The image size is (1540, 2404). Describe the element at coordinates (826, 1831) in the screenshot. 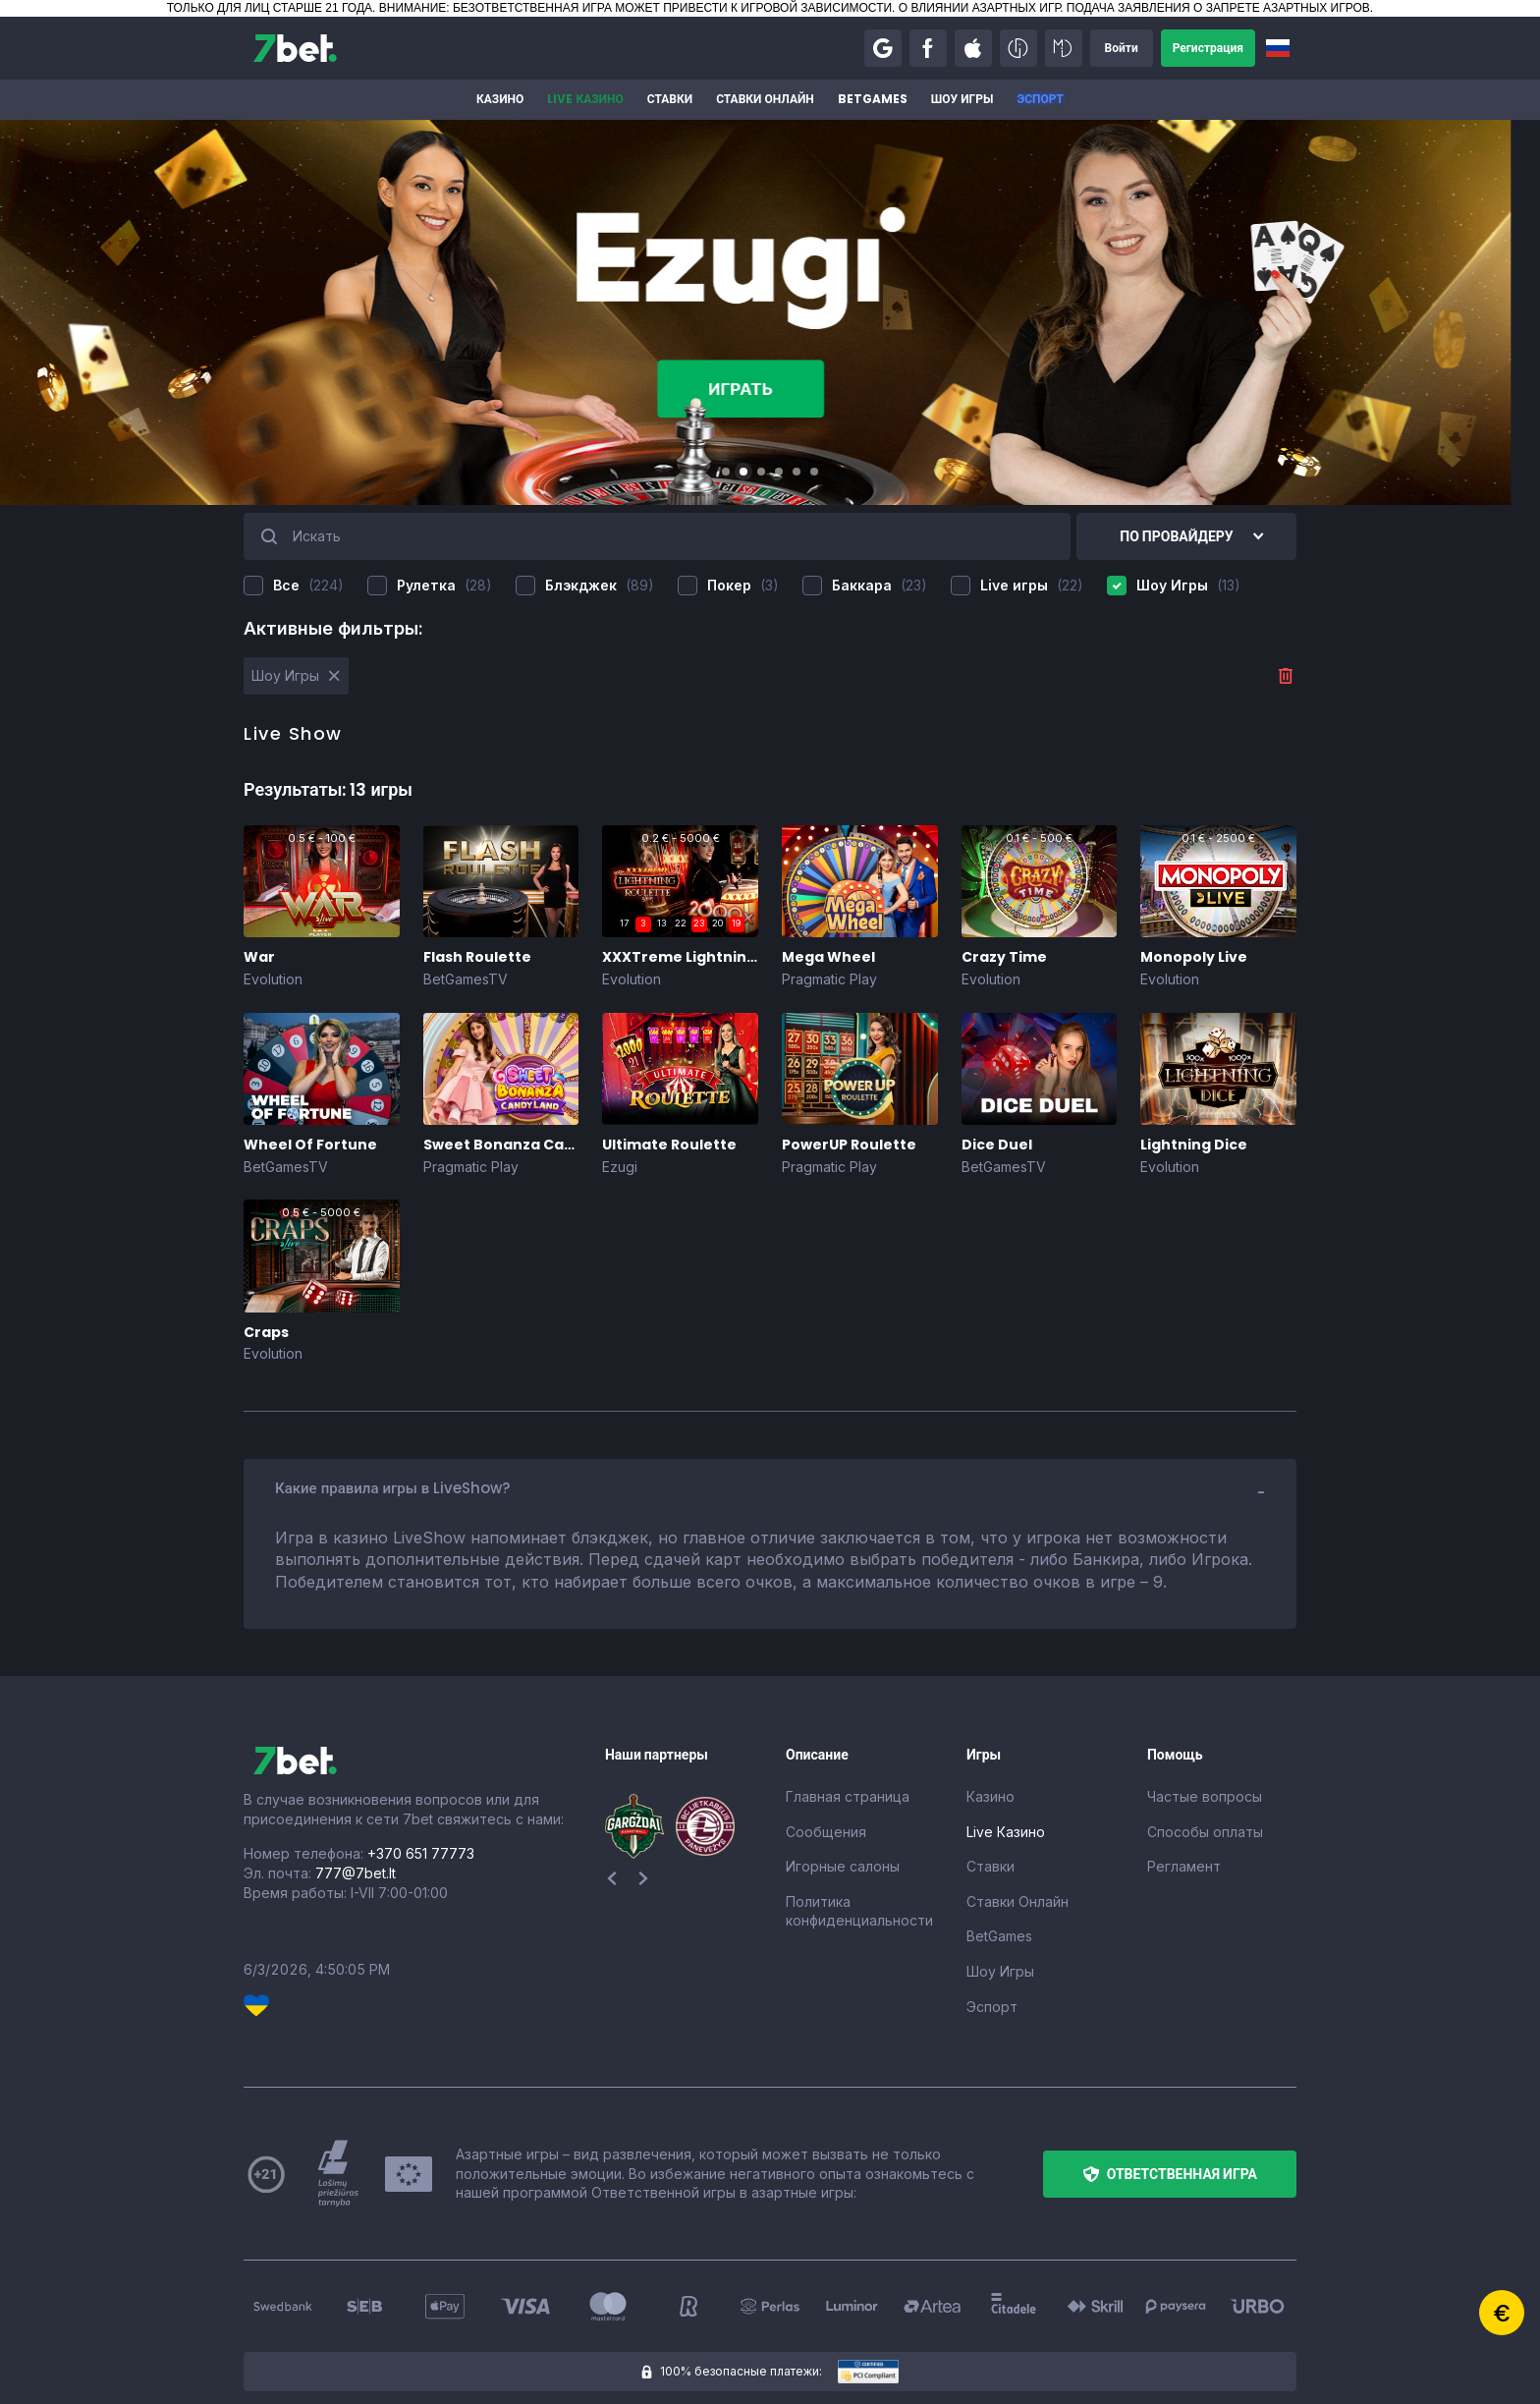

I see `Сообщения` at that location.